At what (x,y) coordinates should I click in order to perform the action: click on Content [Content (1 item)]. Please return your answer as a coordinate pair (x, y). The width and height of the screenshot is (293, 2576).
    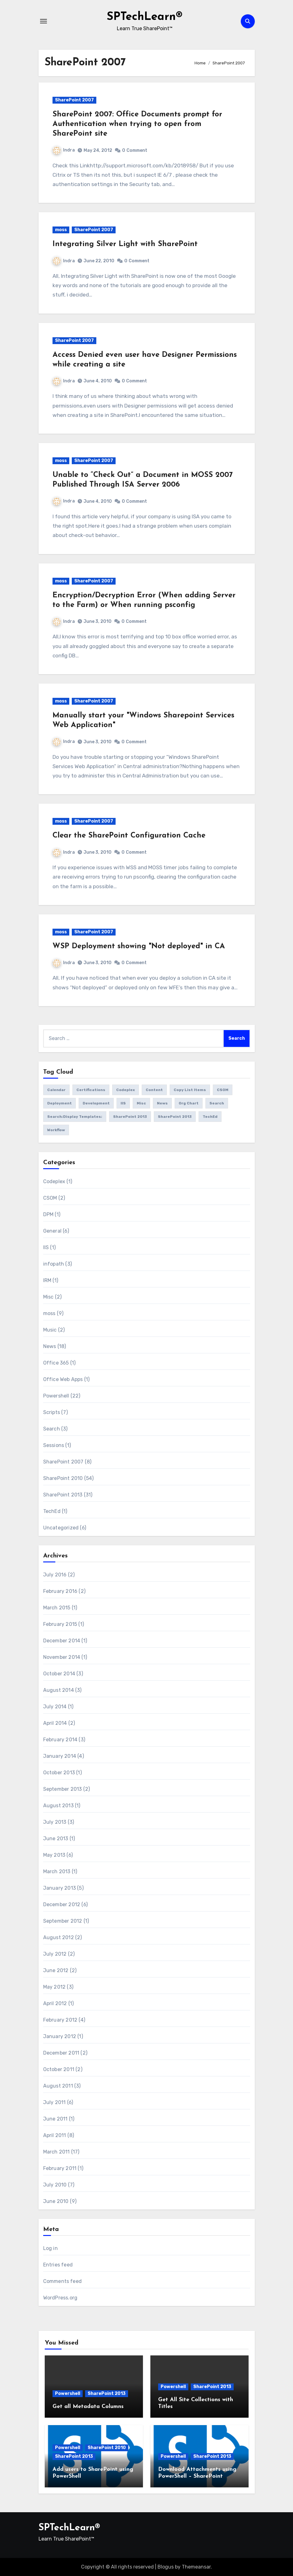
    Looking at the image, I should click on (154, 1090).